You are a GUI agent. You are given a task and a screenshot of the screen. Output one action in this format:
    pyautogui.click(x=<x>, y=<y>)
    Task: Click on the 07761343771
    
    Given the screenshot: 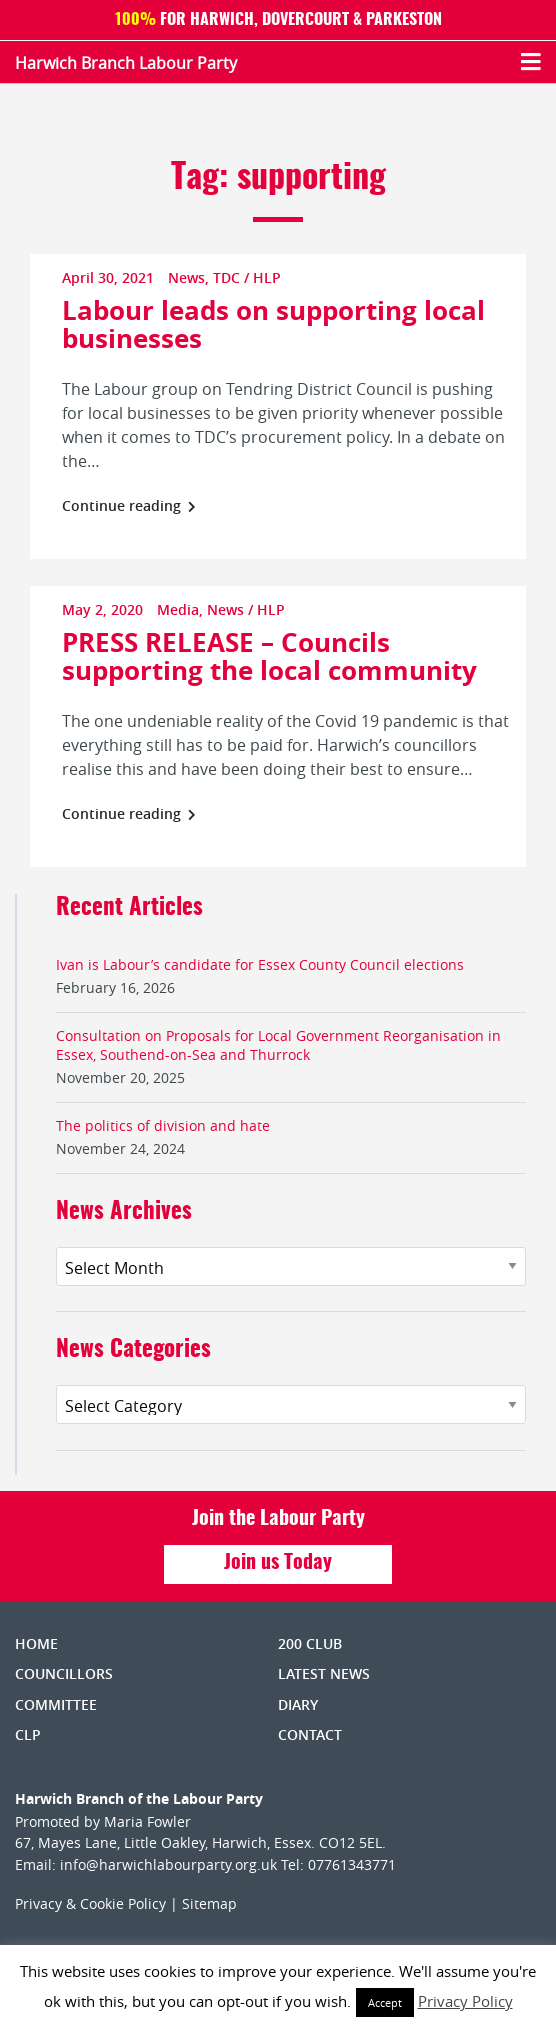 What is the action you would take?
    pyautogui.click(x=352, y=1864)
    